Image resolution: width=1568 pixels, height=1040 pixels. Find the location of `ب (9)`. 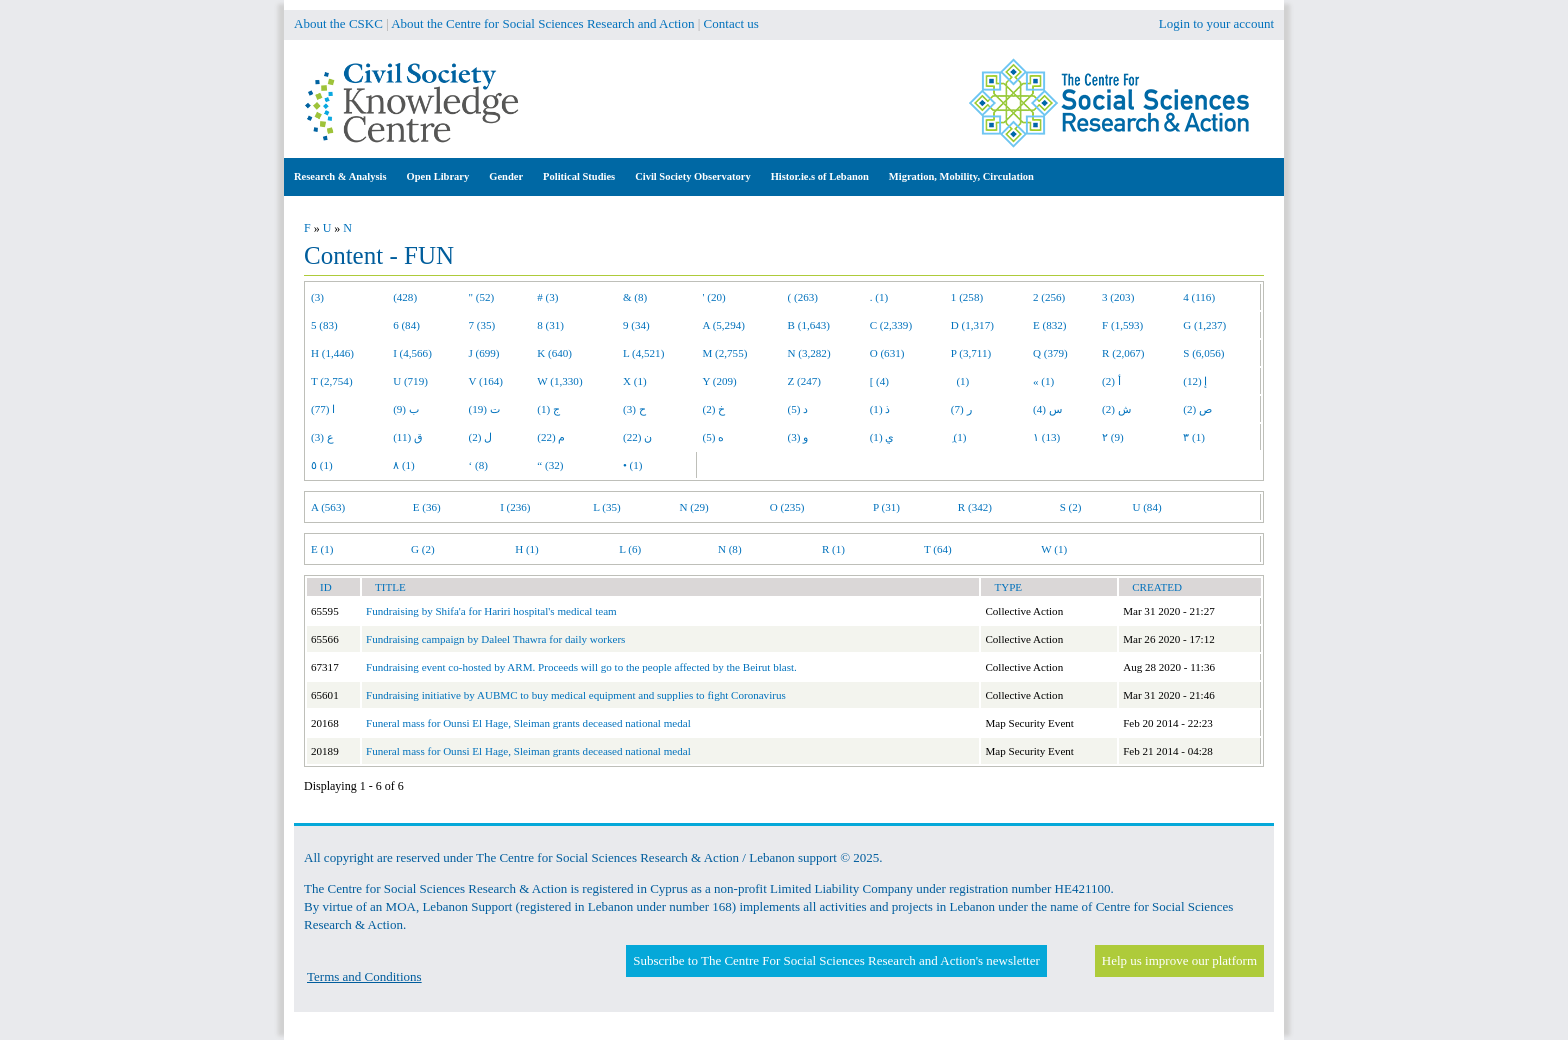

ب (9) is located at coordinates (406, 409).